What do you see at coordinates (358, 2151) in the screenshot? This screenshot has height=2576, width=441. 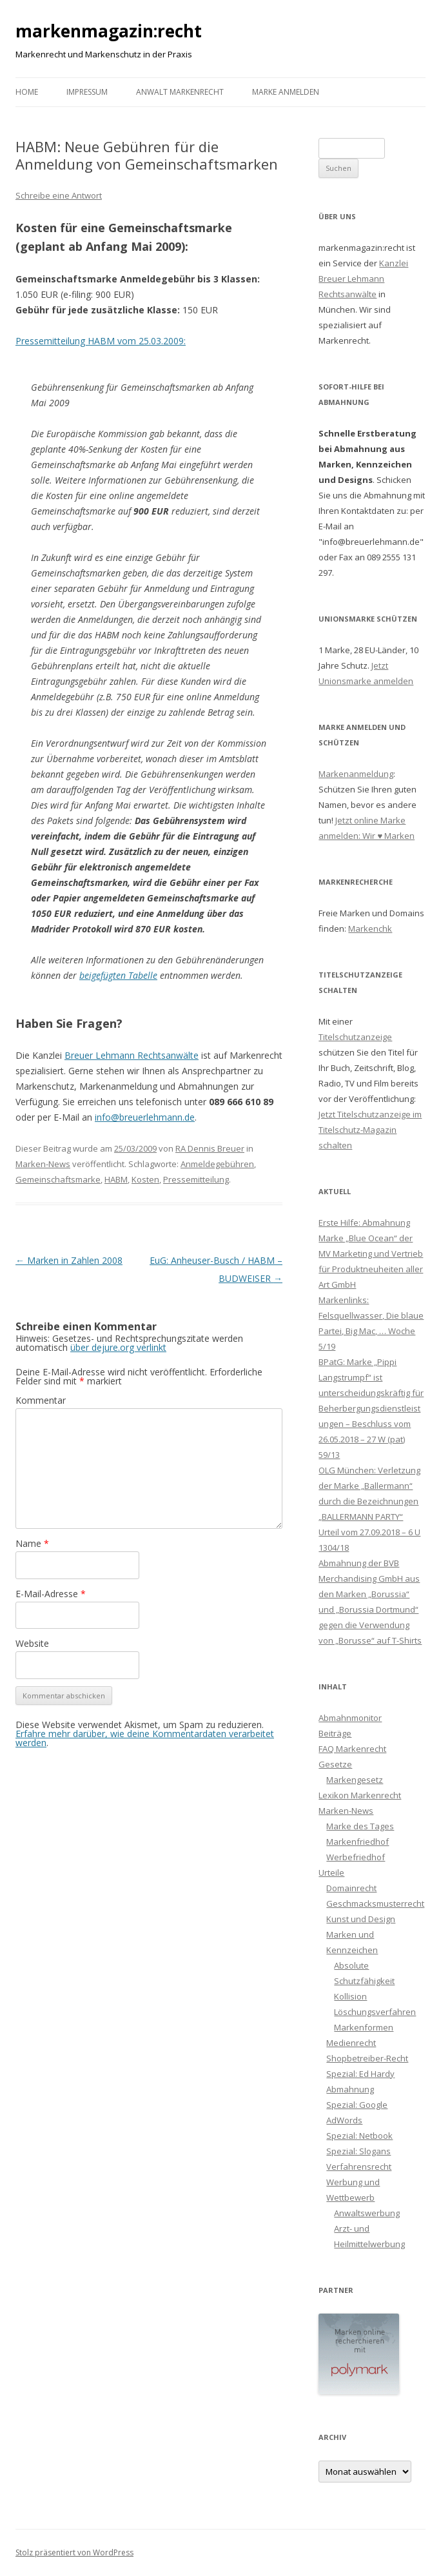 I see `Spezial: Slogans` at bounding box center [358, 2151].